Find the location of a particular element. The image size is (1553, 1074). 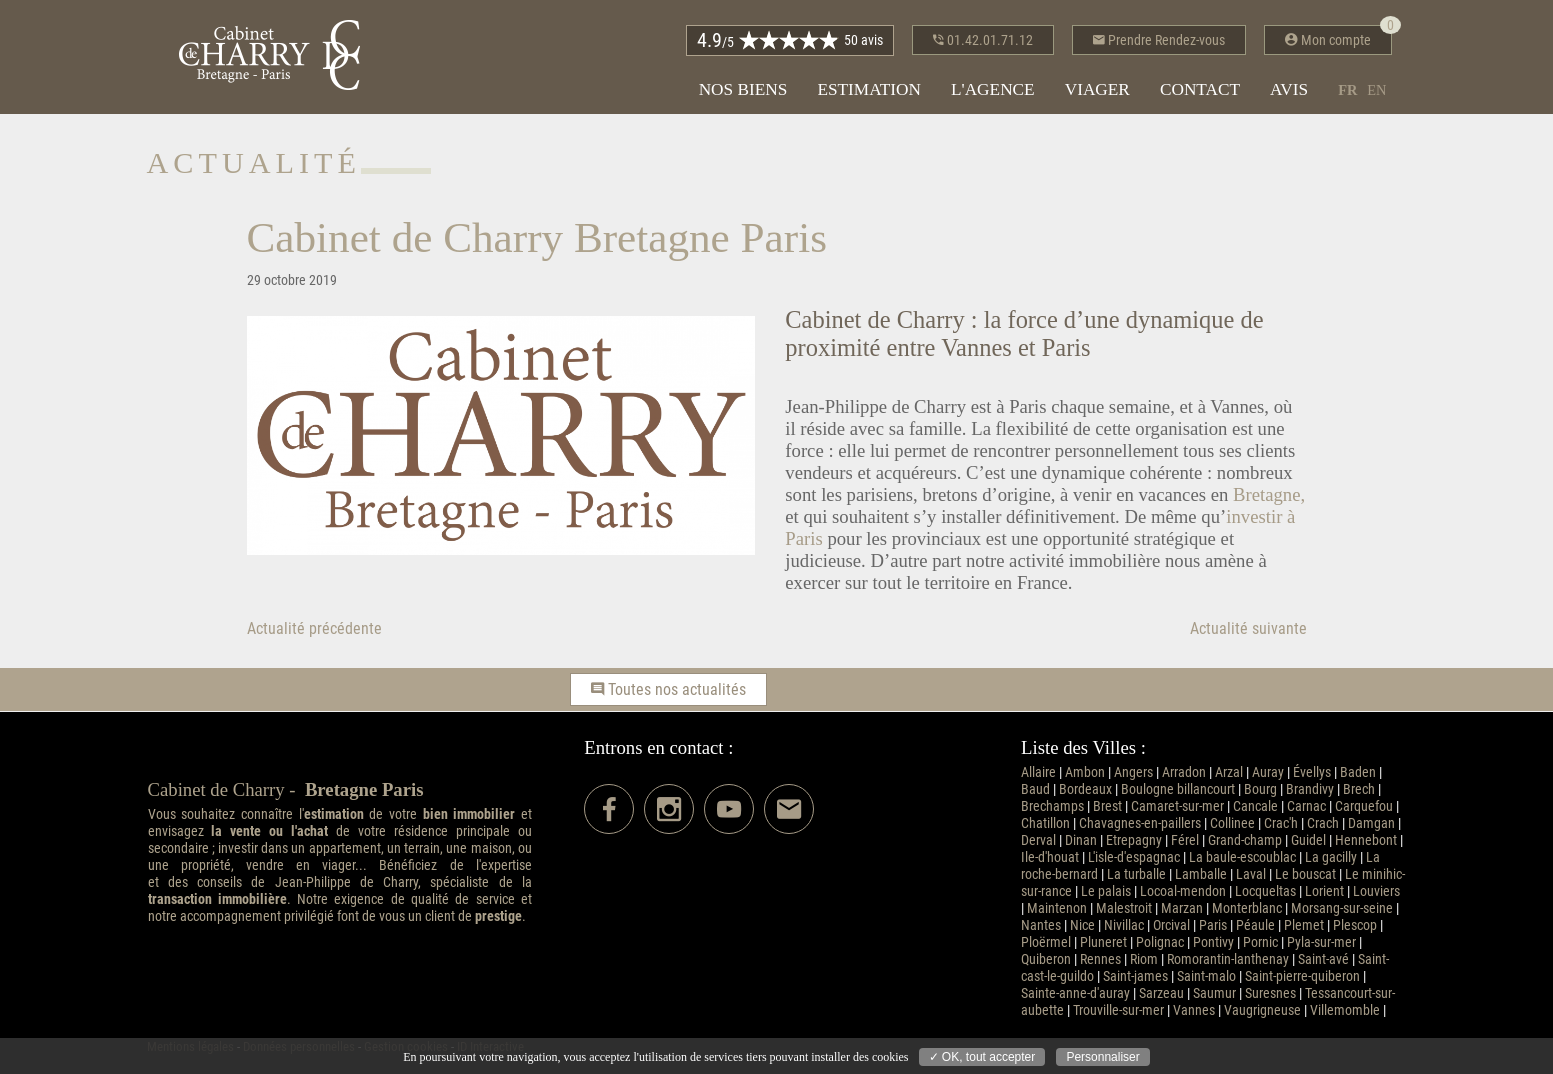

Marzan is located at coordinates (1182, 908).